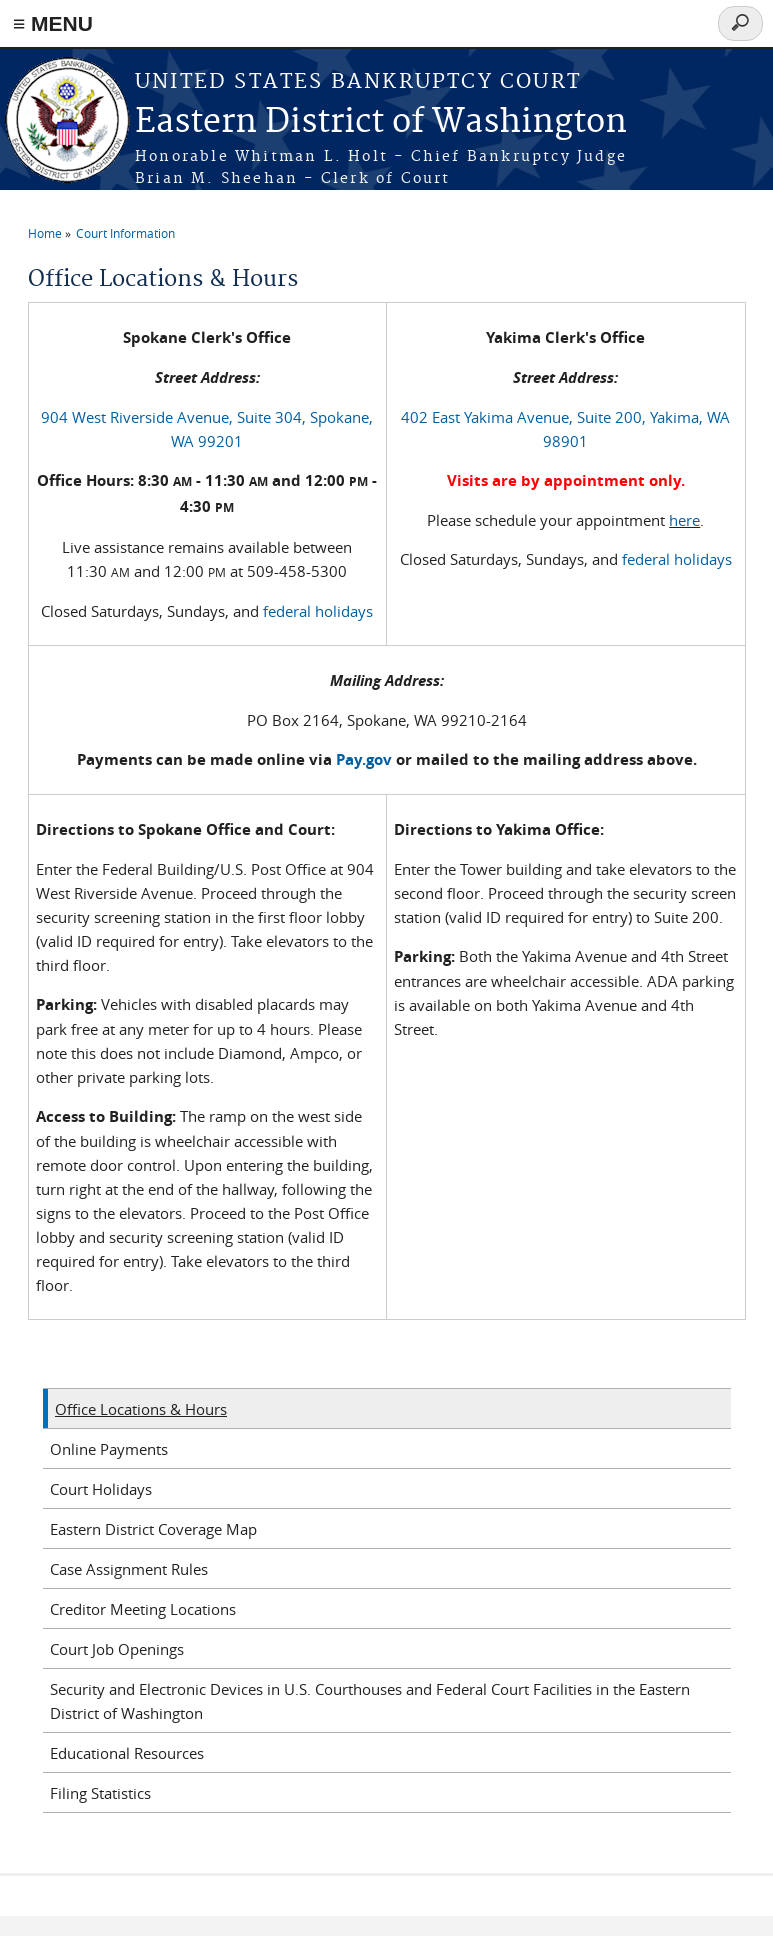  I want to click on Security and Electronic Devices in U.S. Courthouses and Federal Court Facilities in the Eastern District of Washington, so click(370, 1701).